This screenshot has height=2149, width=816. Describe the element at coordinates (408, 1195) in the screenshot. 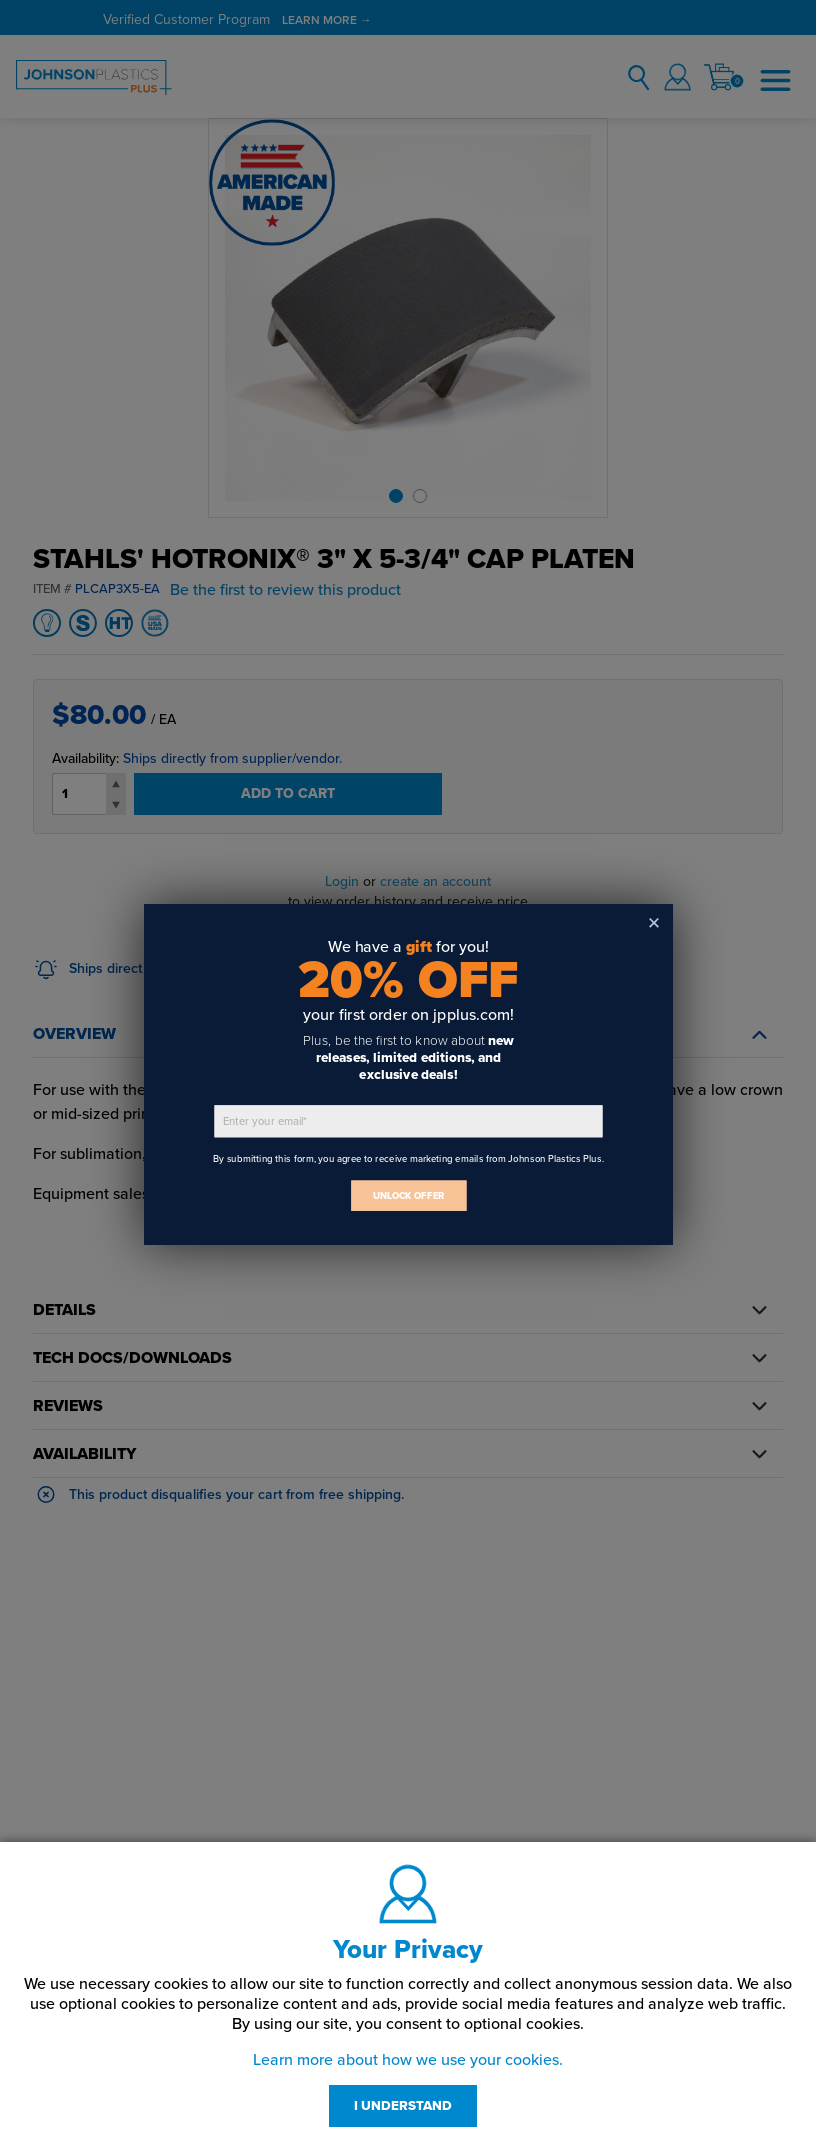

I see `UNLOCK OFFER` at that location.